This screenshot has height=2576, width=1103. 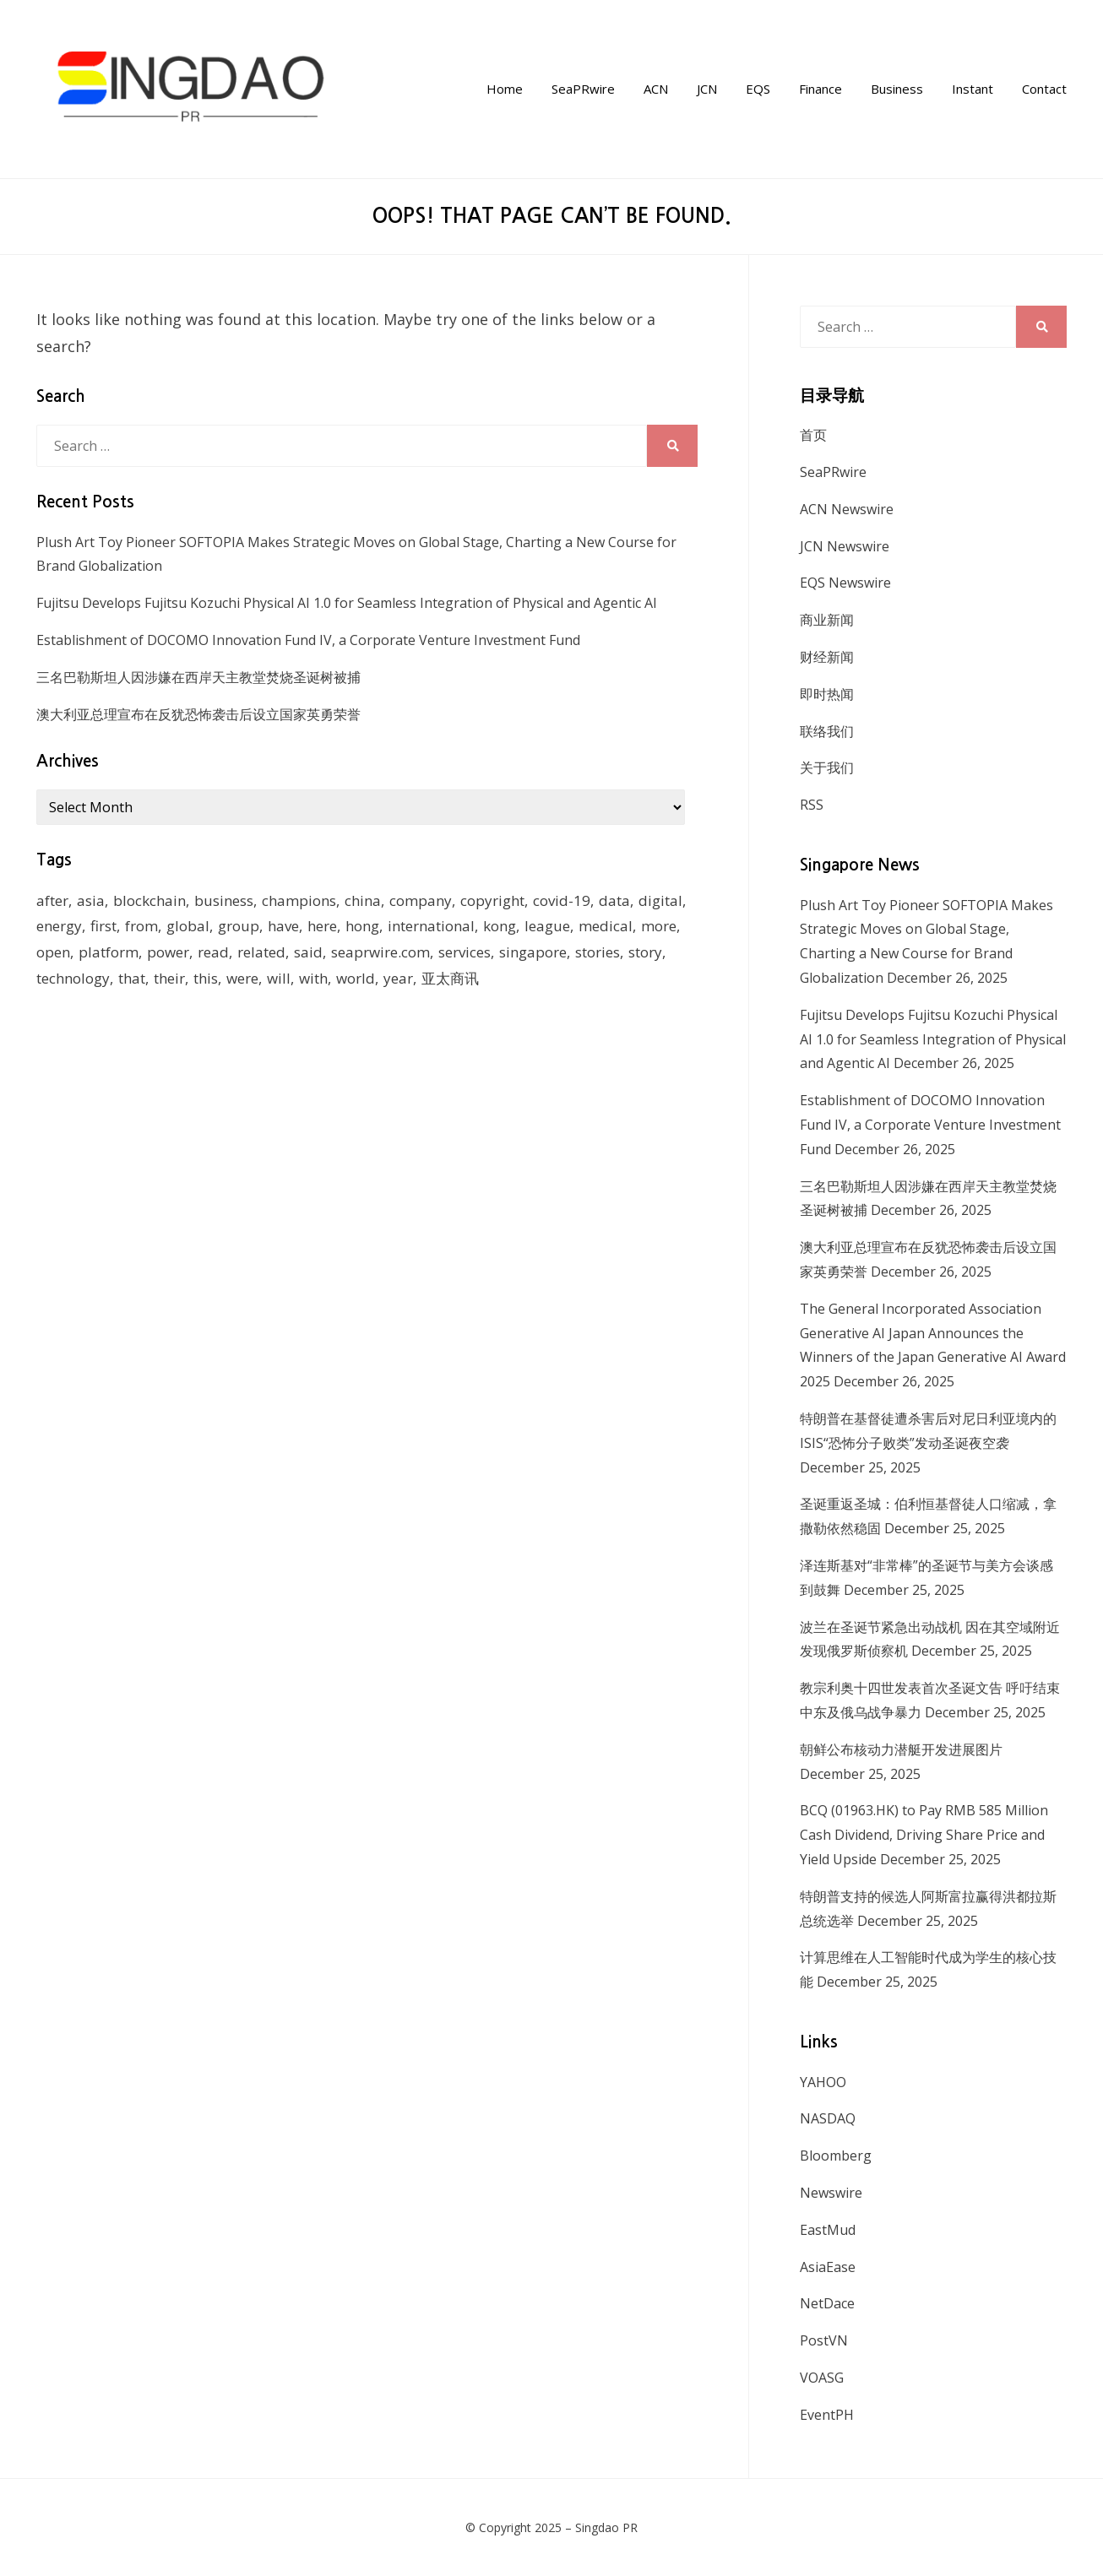 I want to click on 首页, so click(x=813, y=435).